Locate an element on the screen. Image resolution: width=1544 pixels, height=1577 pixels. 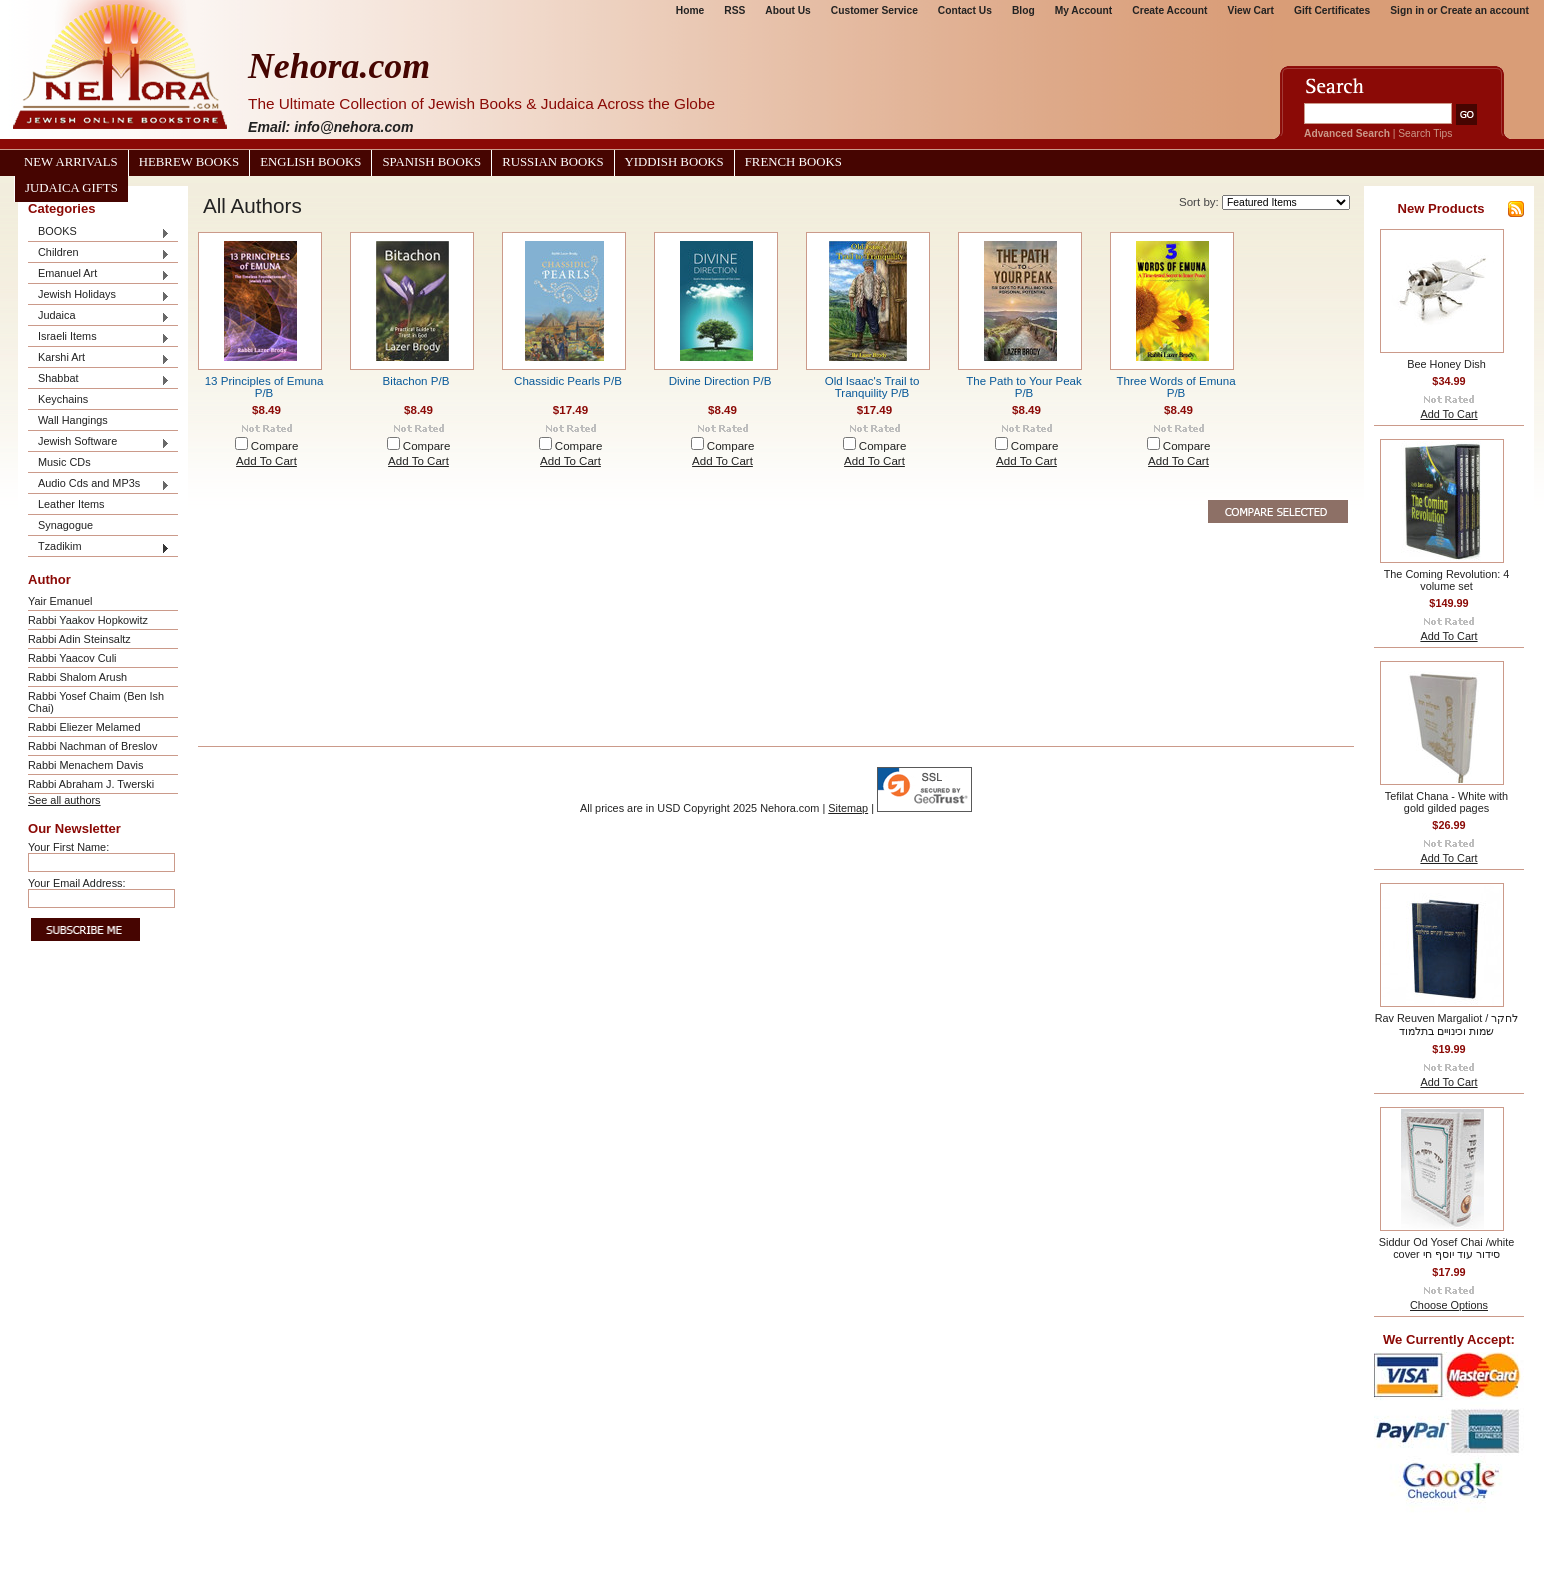
Your Email Address: is located at coordinates (77, 883).